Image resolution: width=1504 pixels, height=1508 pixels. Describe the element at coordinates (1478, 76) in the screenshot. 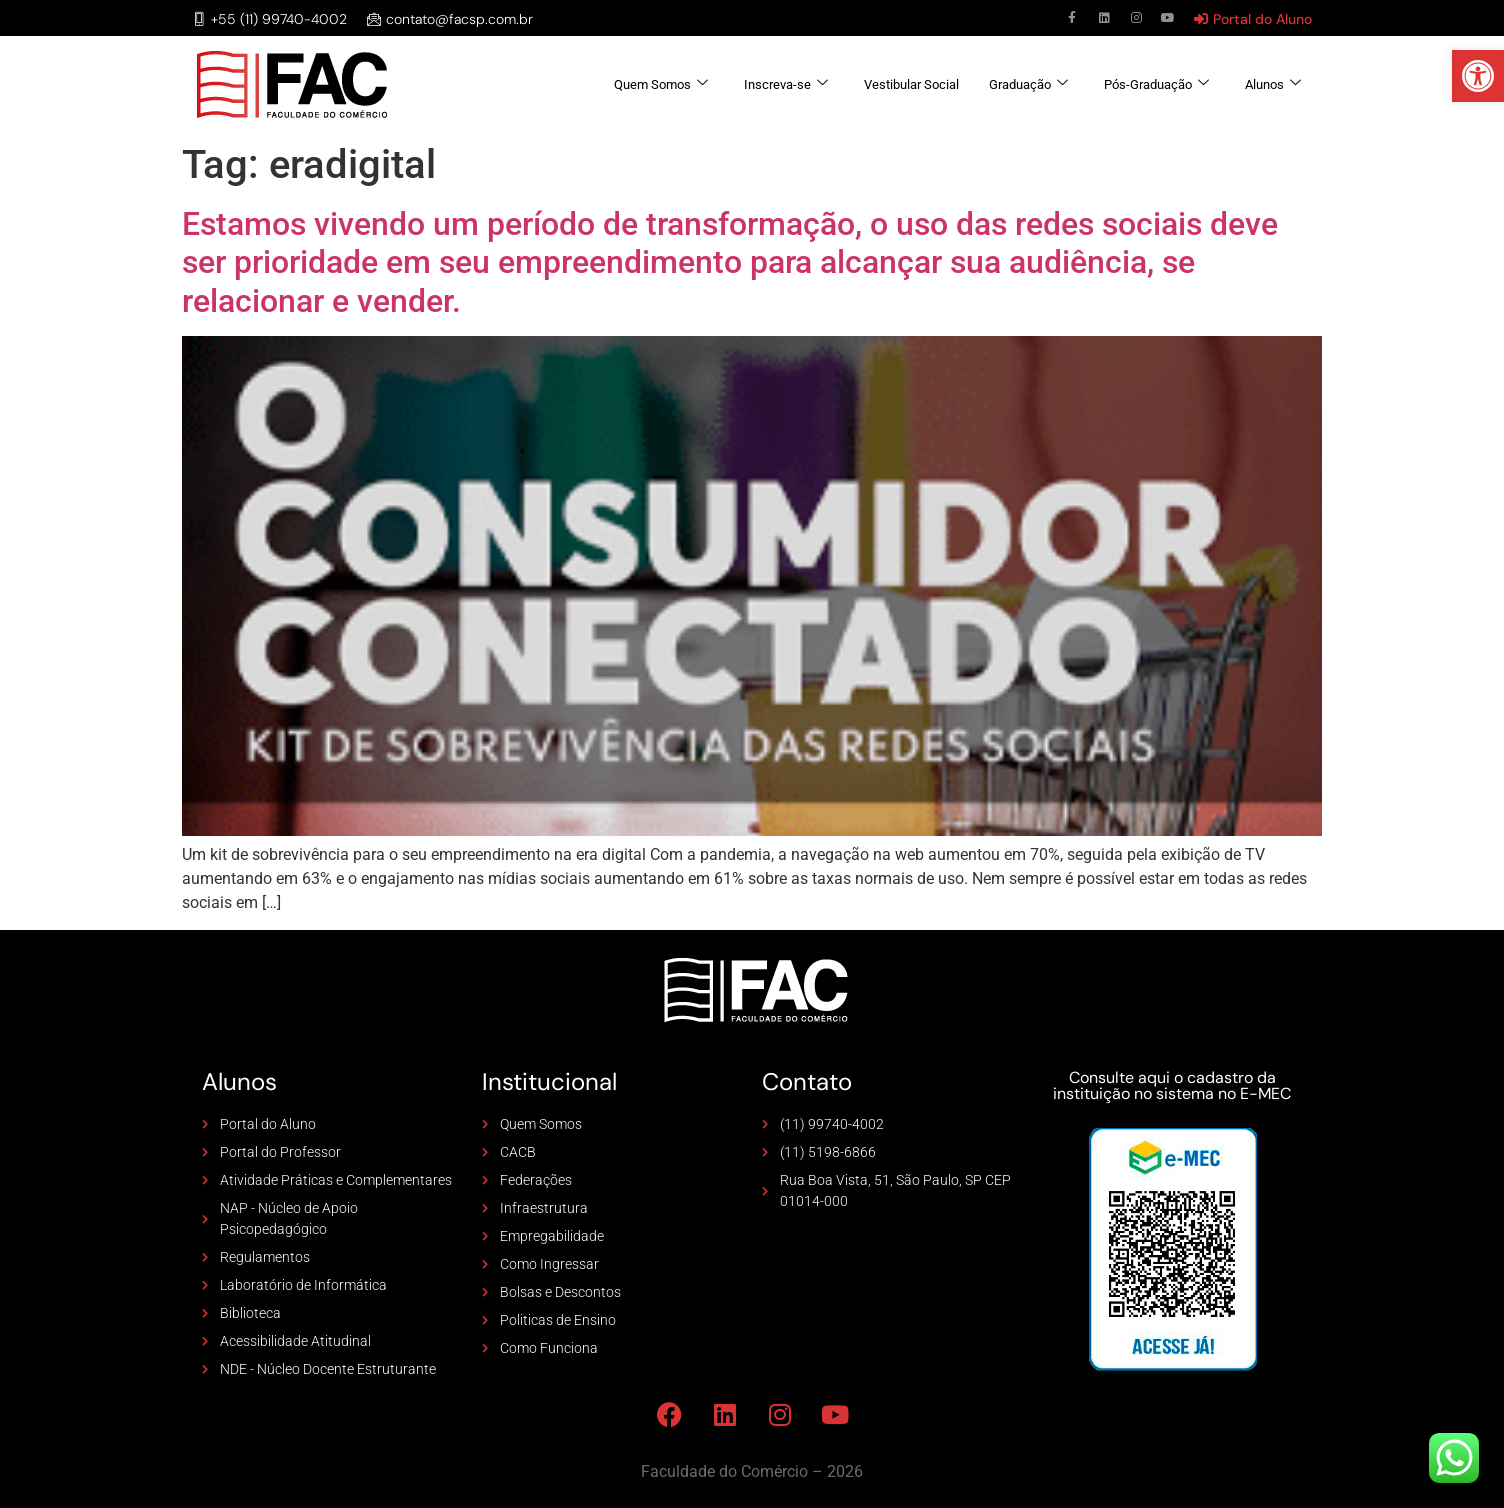

I see `[button]` at that location.